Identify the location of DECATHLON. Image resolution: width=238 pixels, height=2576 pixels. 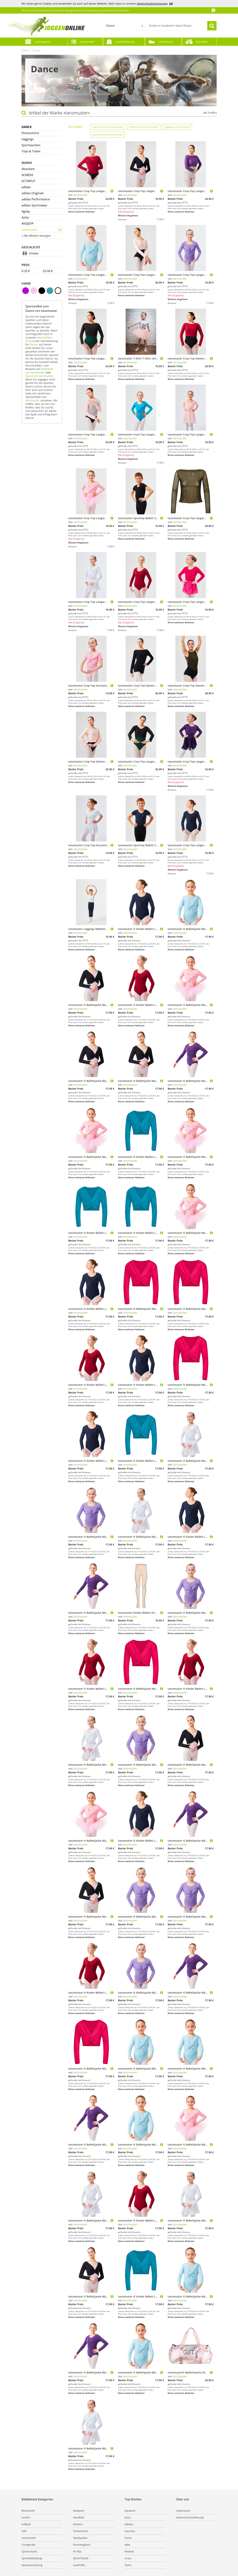
(80, 2558).